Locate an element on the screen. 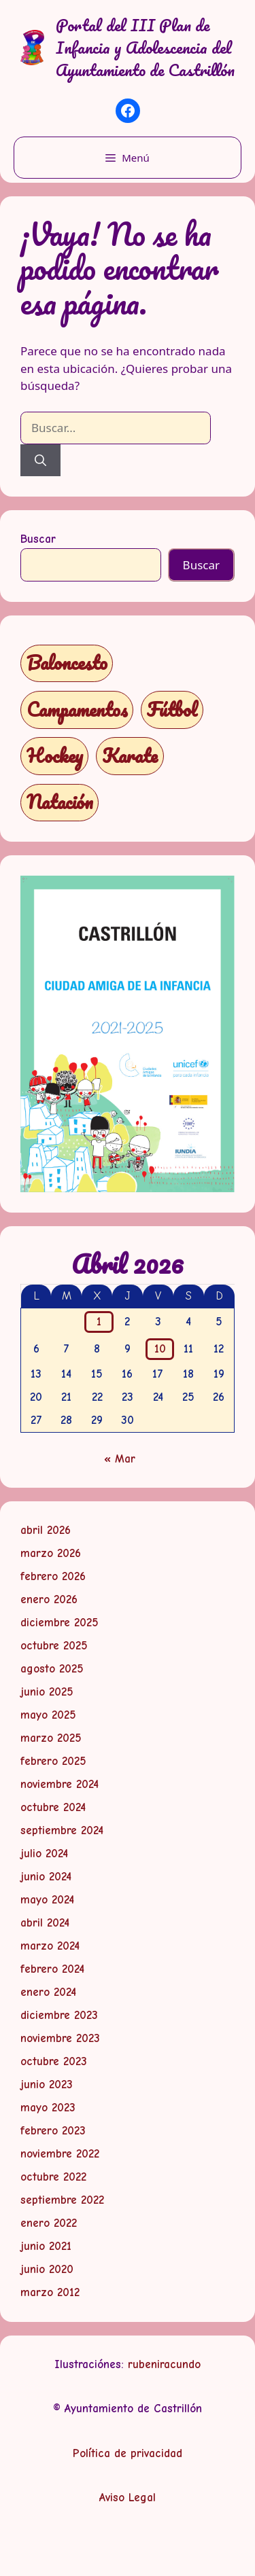 Image resolution: width=255 pixels, height=2576 pixels. julio 2024 is located at coordinates (44, 1853).